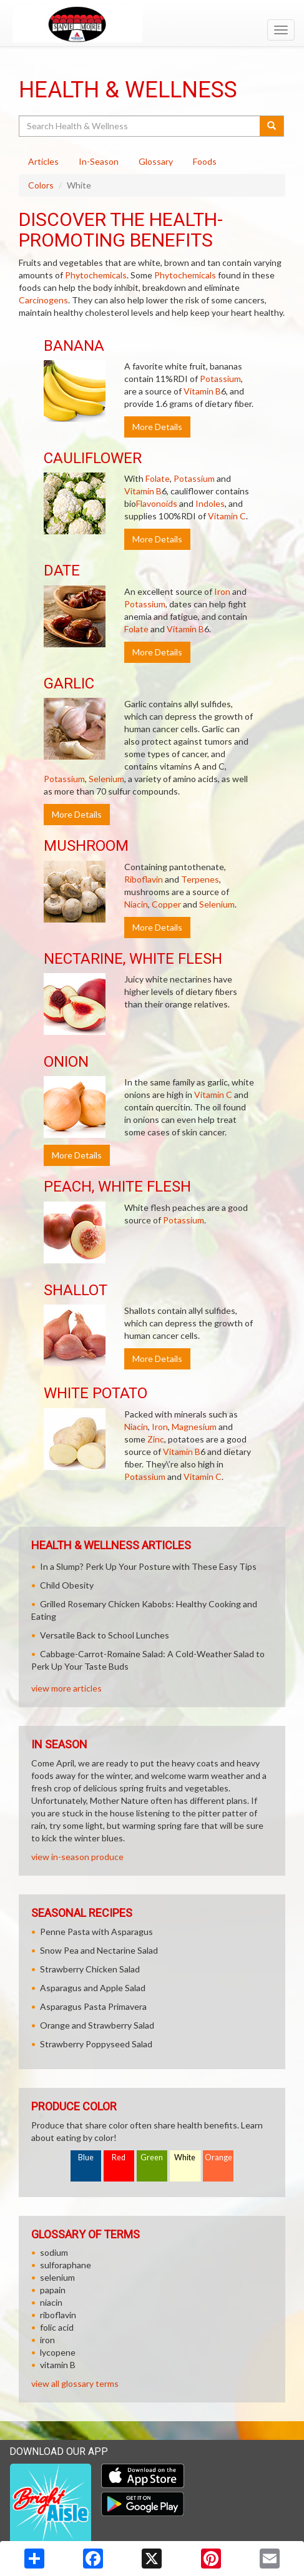 Image resolution: width=304 pixels, height=2576 pixels. I want to click on Zinc, so click(155, 1439).